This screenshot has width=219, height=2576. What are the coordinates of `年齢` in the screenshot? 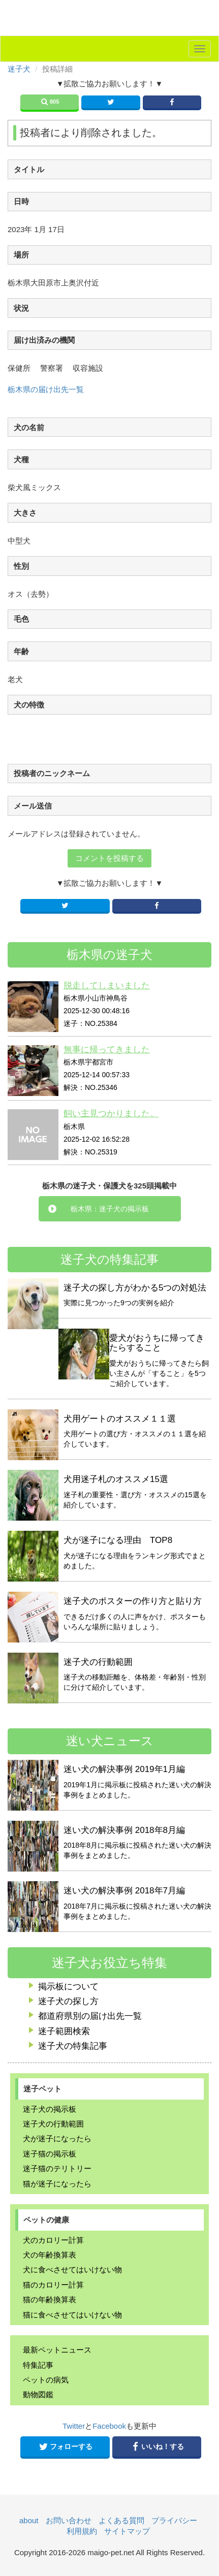 It's located at (21, 651).